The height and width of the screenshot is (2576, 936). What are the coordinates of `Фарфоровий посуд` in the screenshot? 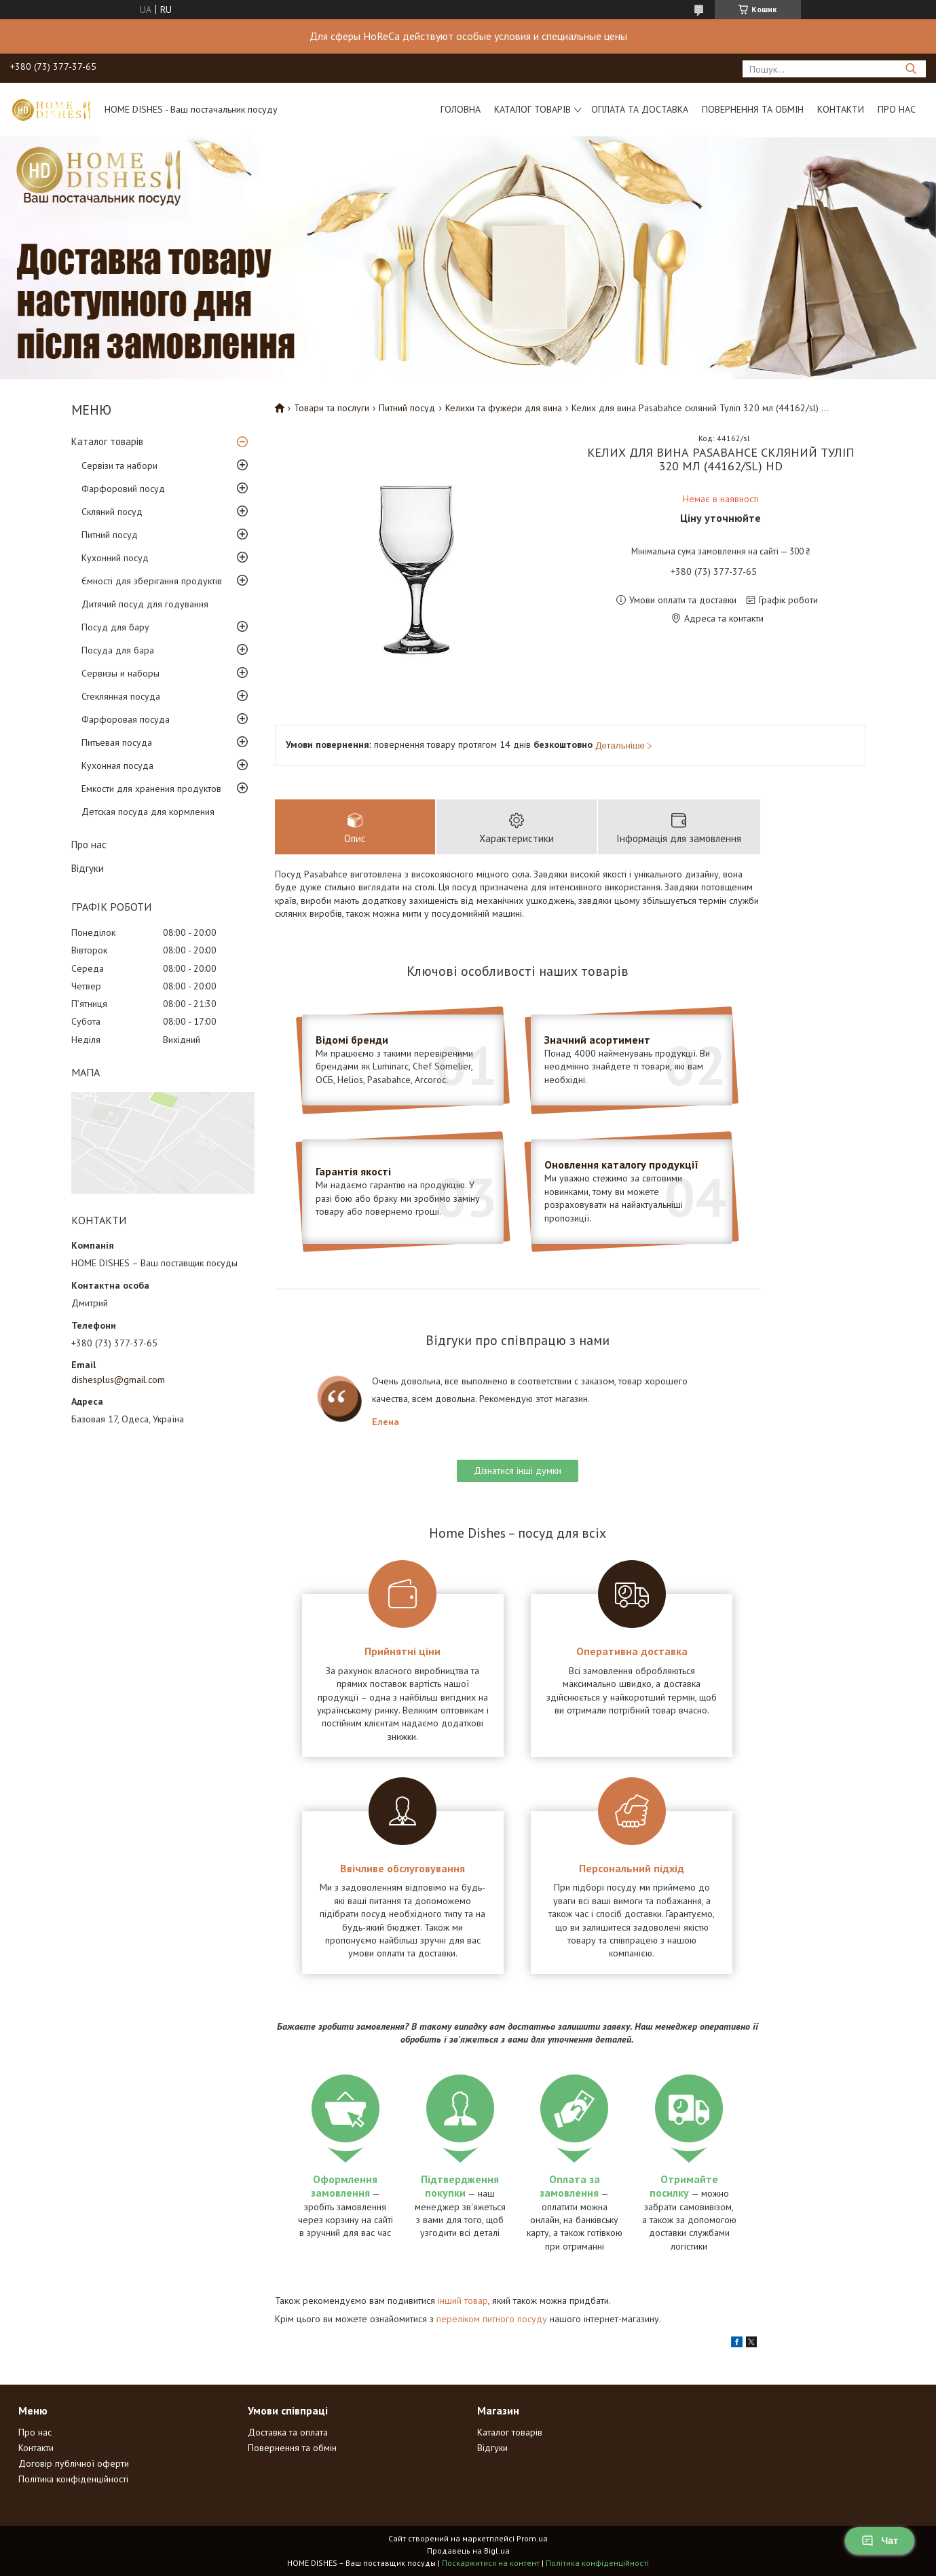 It's located at (123, 488).